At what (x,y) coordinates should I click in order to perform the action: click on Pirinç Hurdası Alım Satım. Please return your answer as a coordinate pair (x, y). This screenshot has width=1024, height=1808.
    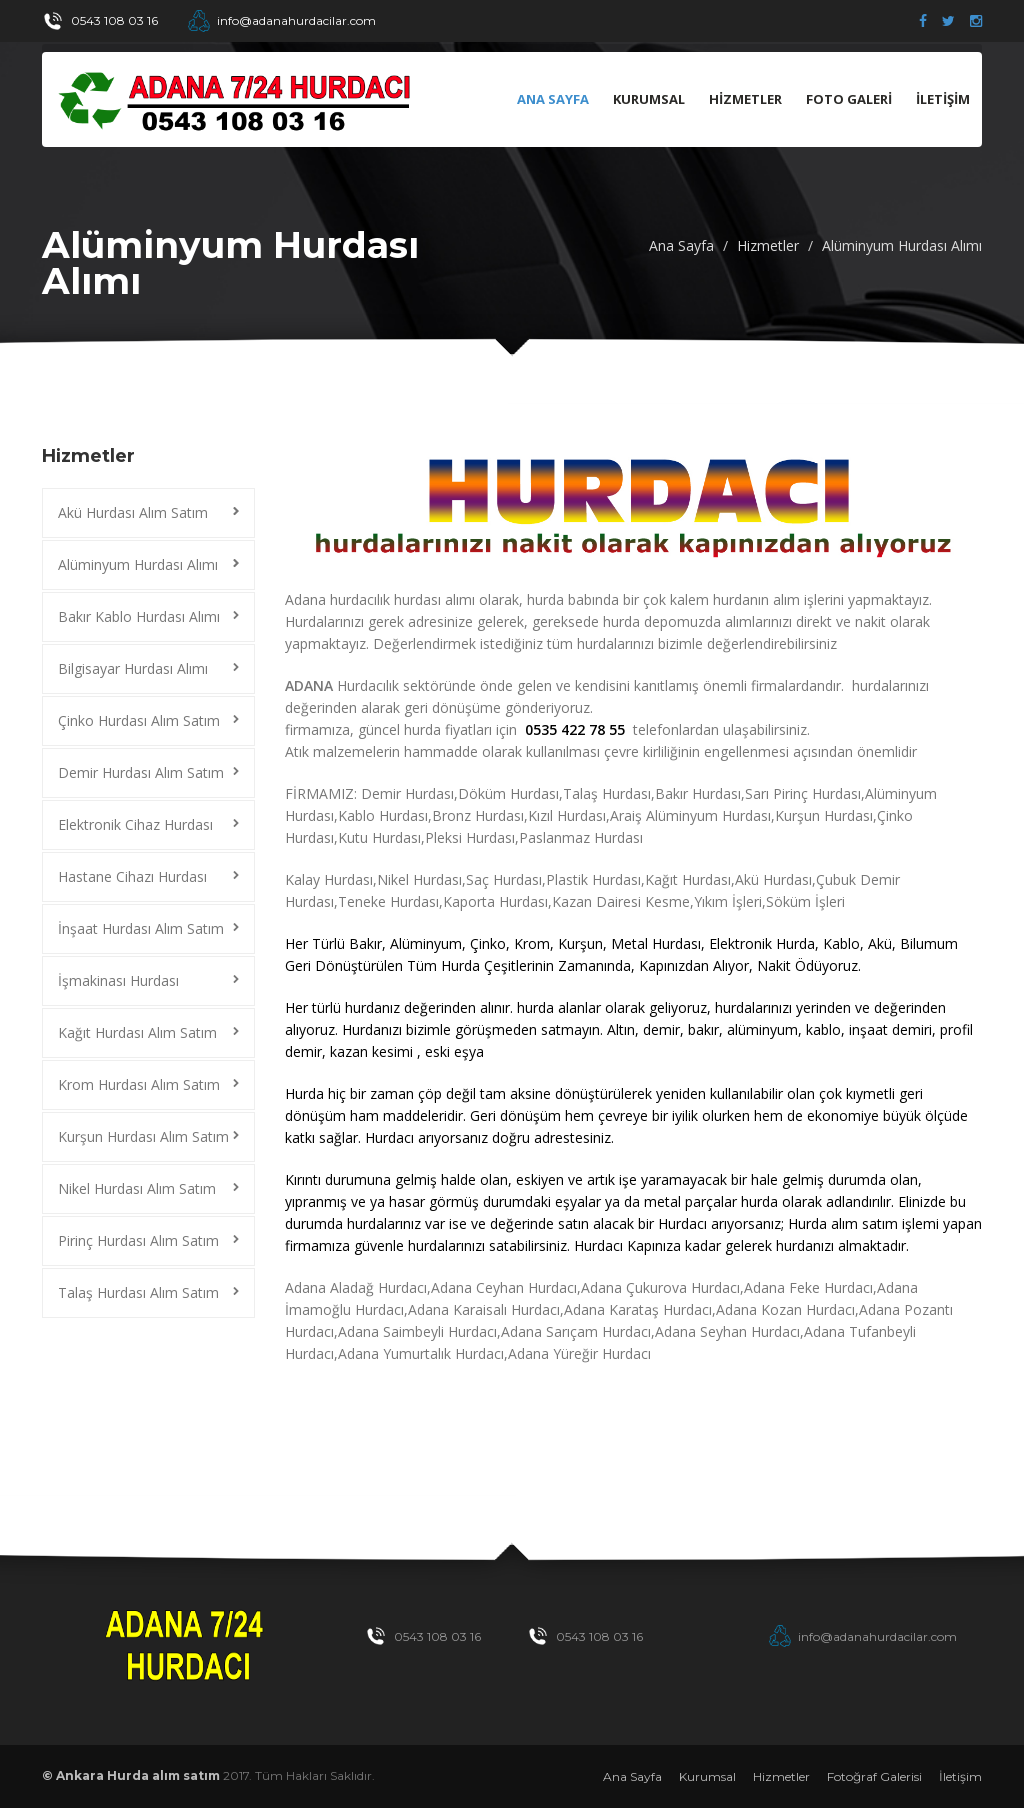
    Looking at the image, I should click on (138, 1240).